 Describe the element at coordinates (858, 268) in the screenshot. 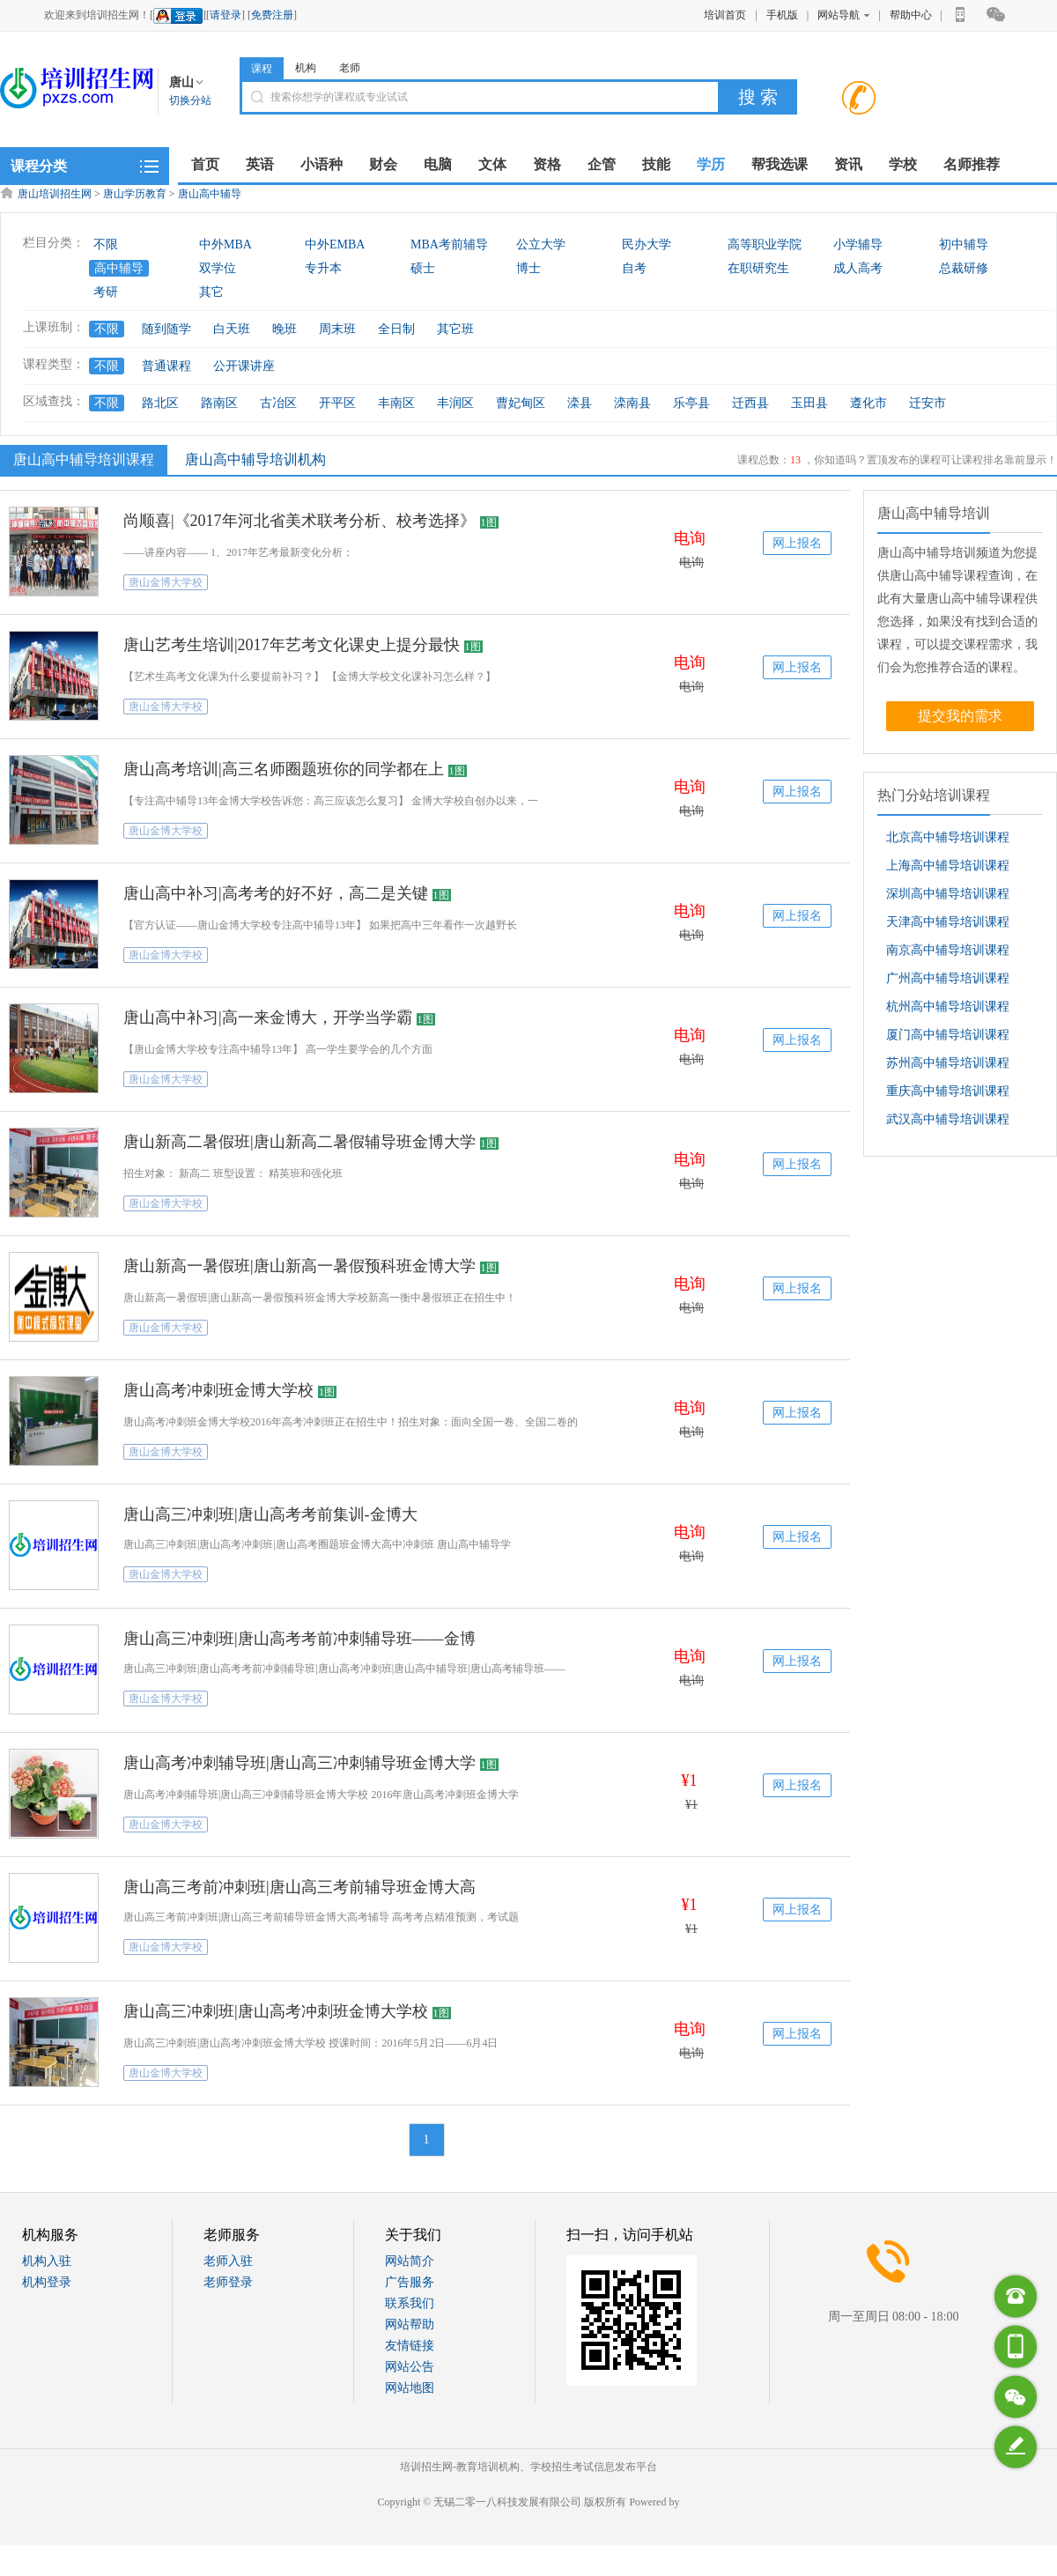

I see `成人高考` at that location.